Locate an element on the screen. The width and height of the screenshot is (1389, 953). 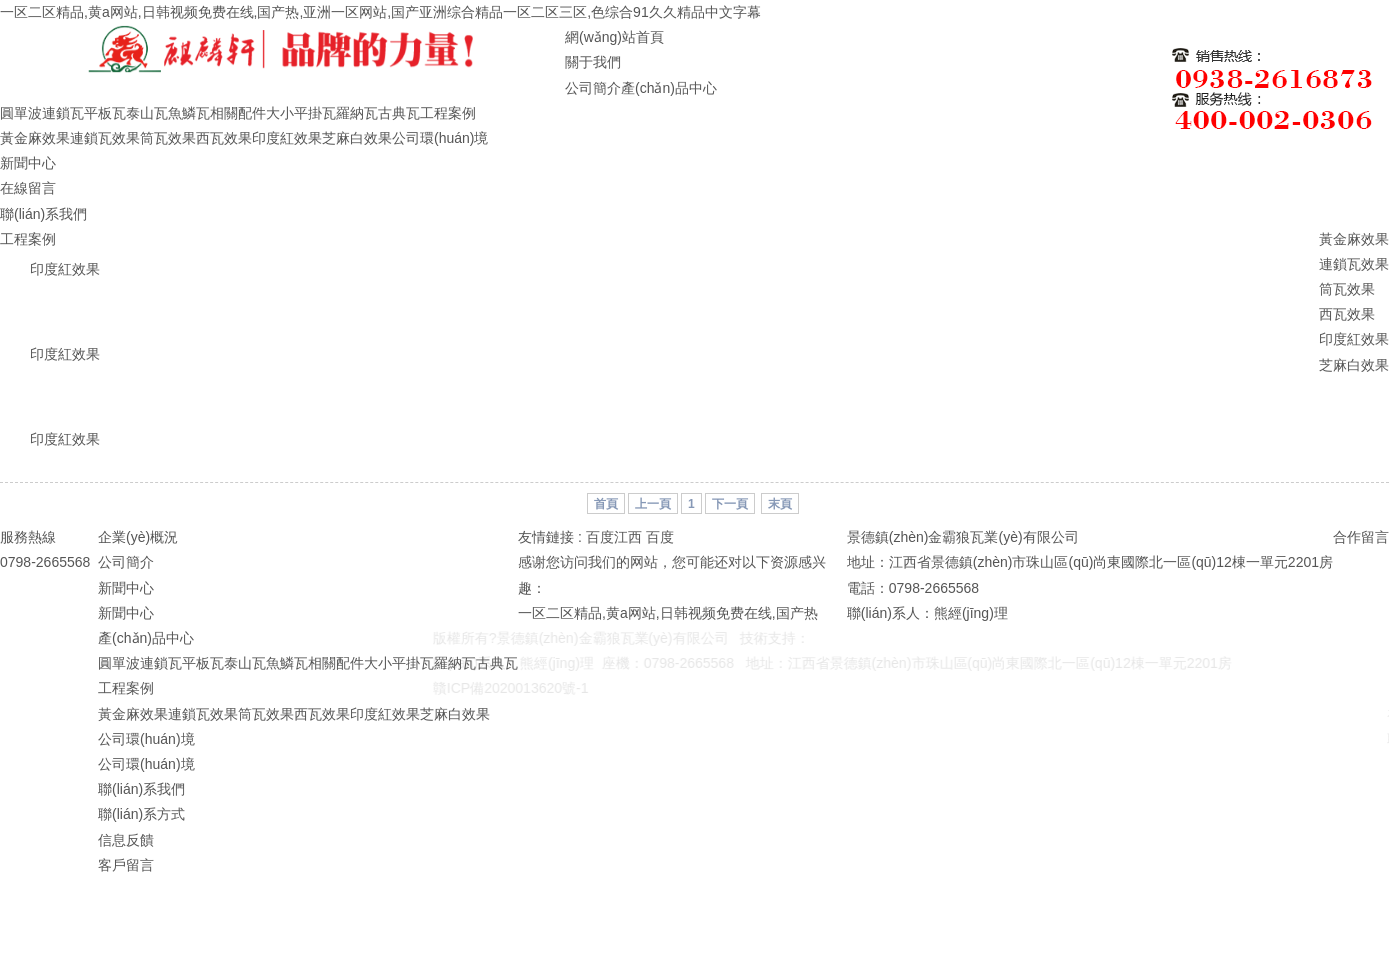
贛ICP備2020013620號-1 is located at coordinates (501, 688).